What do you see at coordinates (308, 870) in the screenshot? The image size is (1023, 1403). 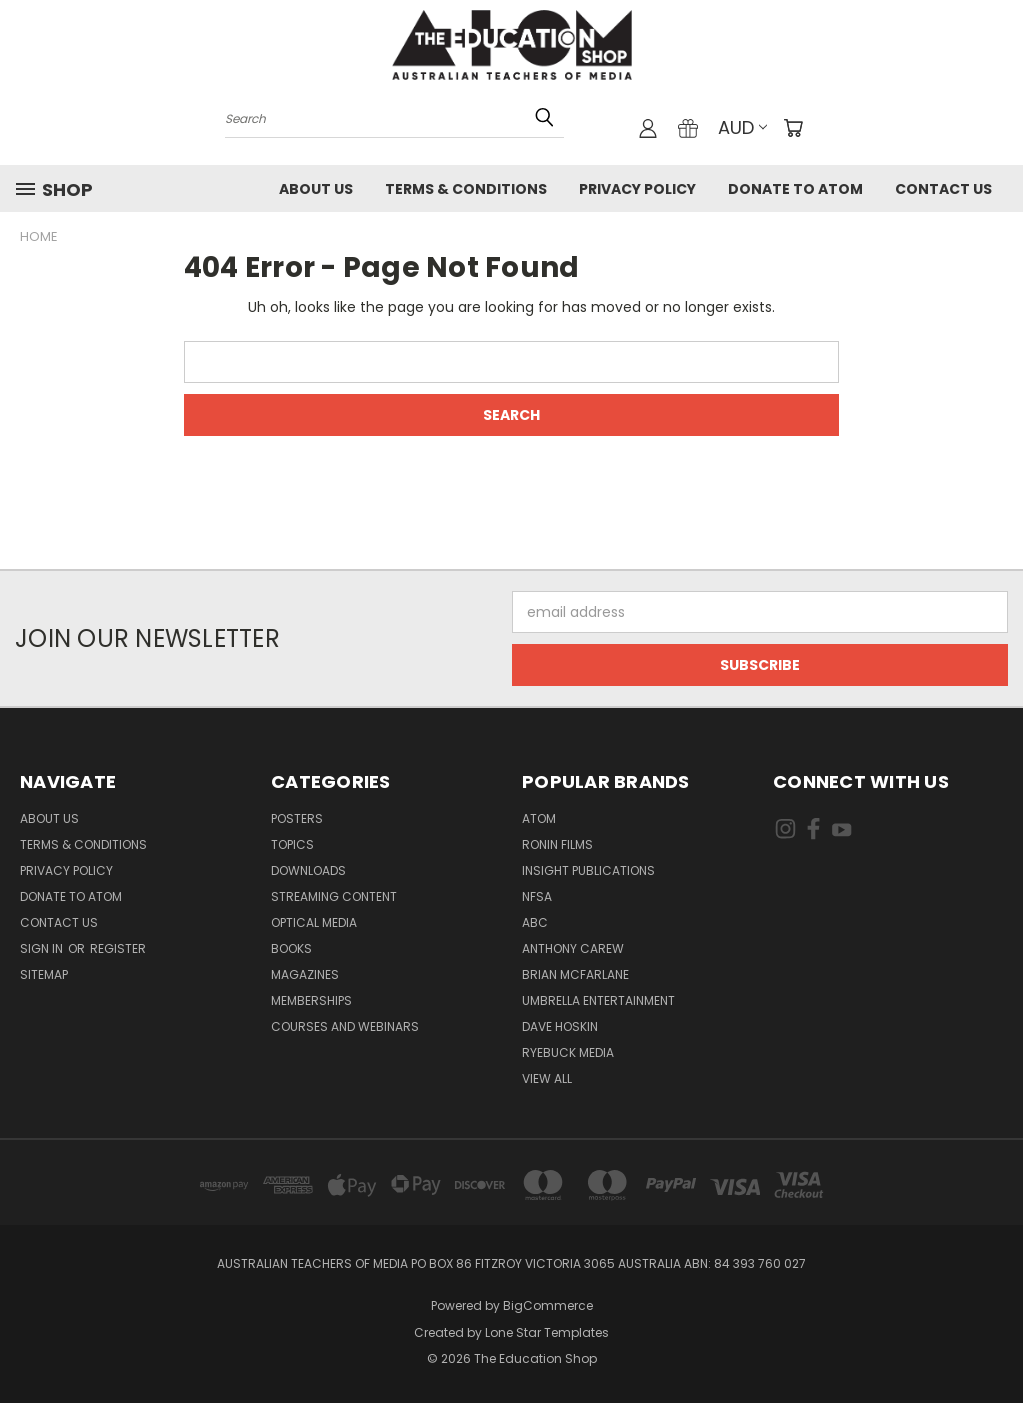 I see `Downloads` at bounding box center [308, 870].